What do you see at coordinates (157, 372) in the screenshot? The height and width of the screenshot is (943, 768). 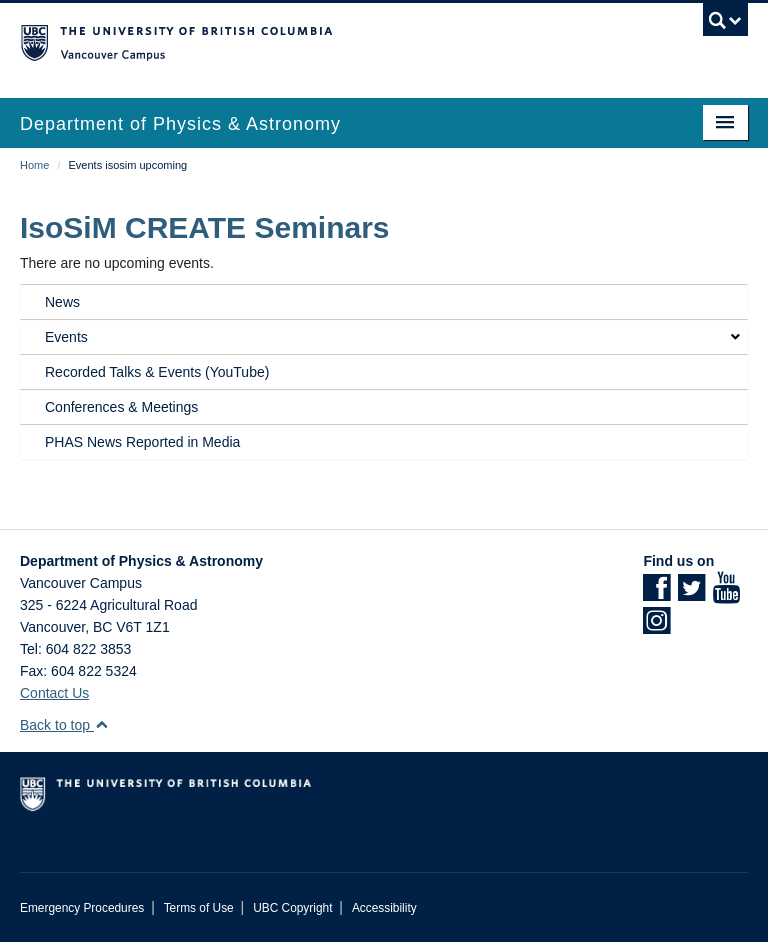 I see `Recorded Talks & Events (YouTube)` at bounding box center [157, 372].